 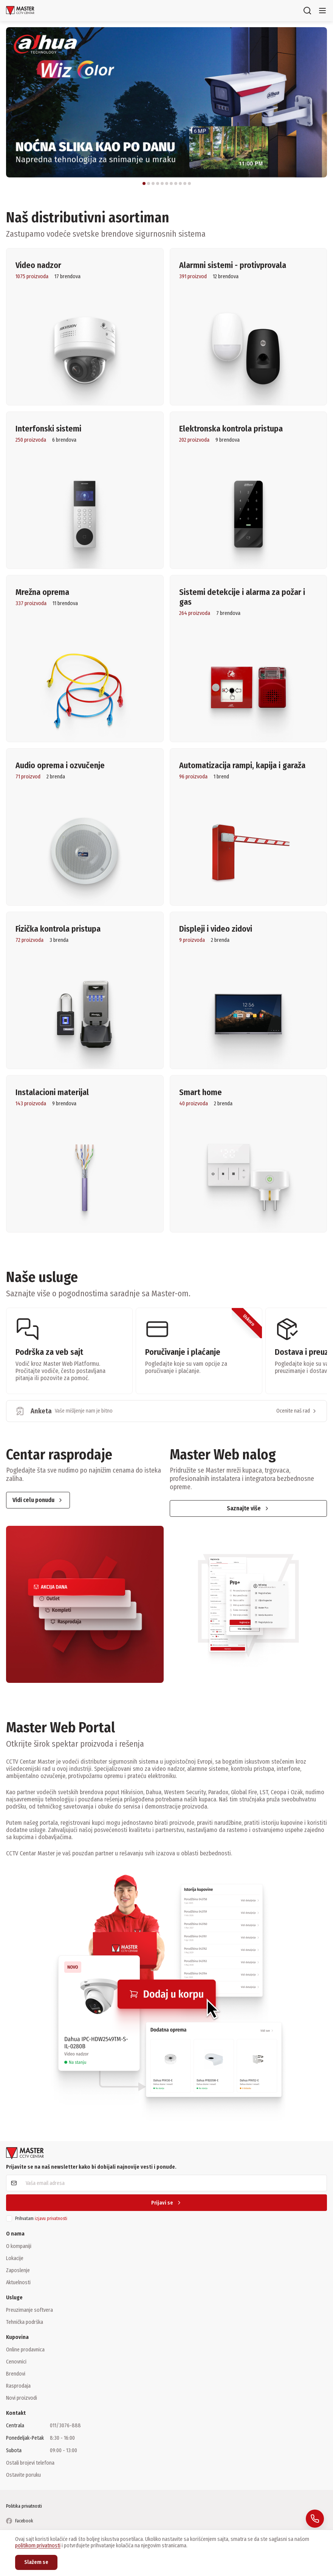 What do you see at coordinates (15, 2374) in the screenshot?
I see `Brendovi` at bounding box center [15, 2374].